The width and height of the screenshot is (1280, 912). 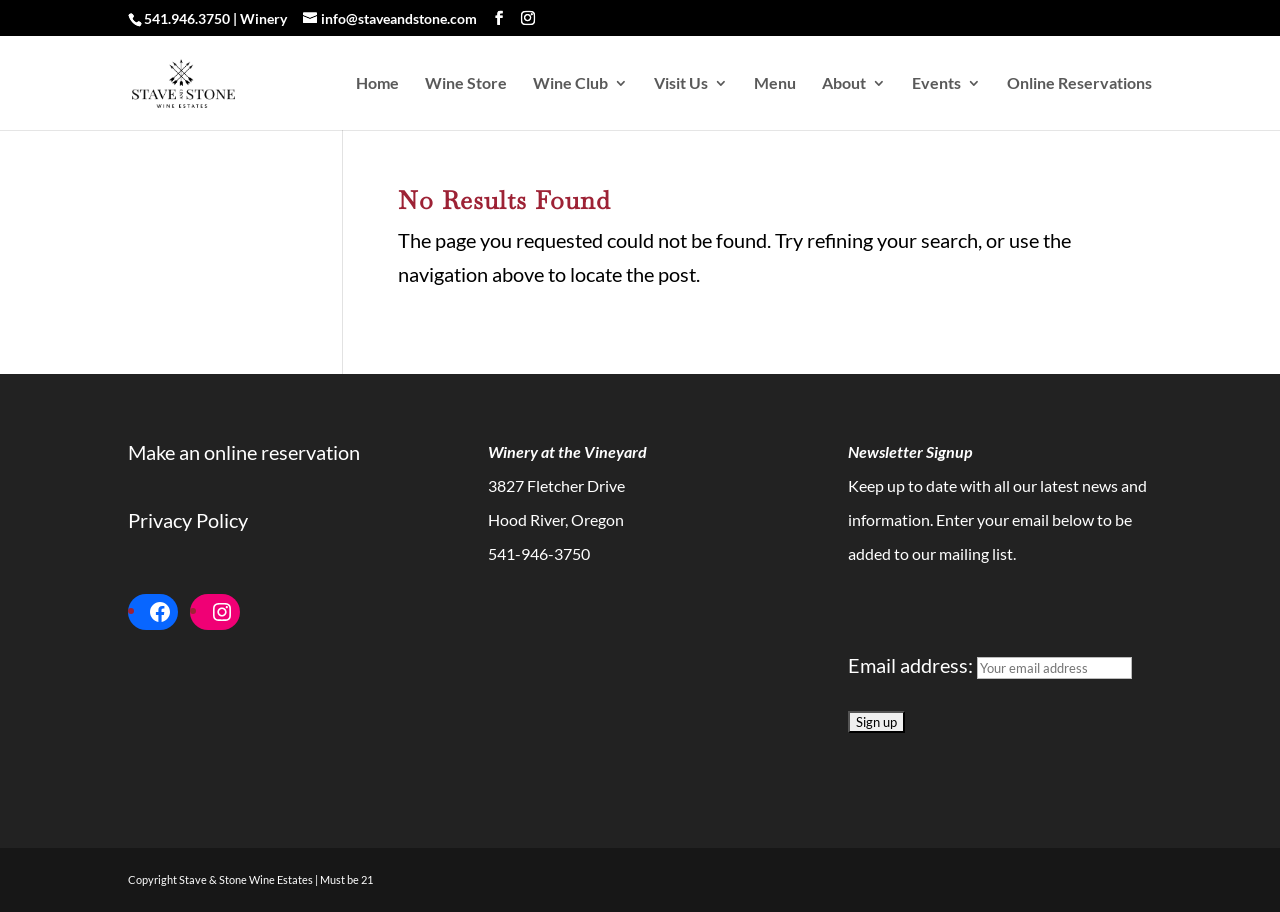 I want to click on Menu, so click(x=775, y=84).